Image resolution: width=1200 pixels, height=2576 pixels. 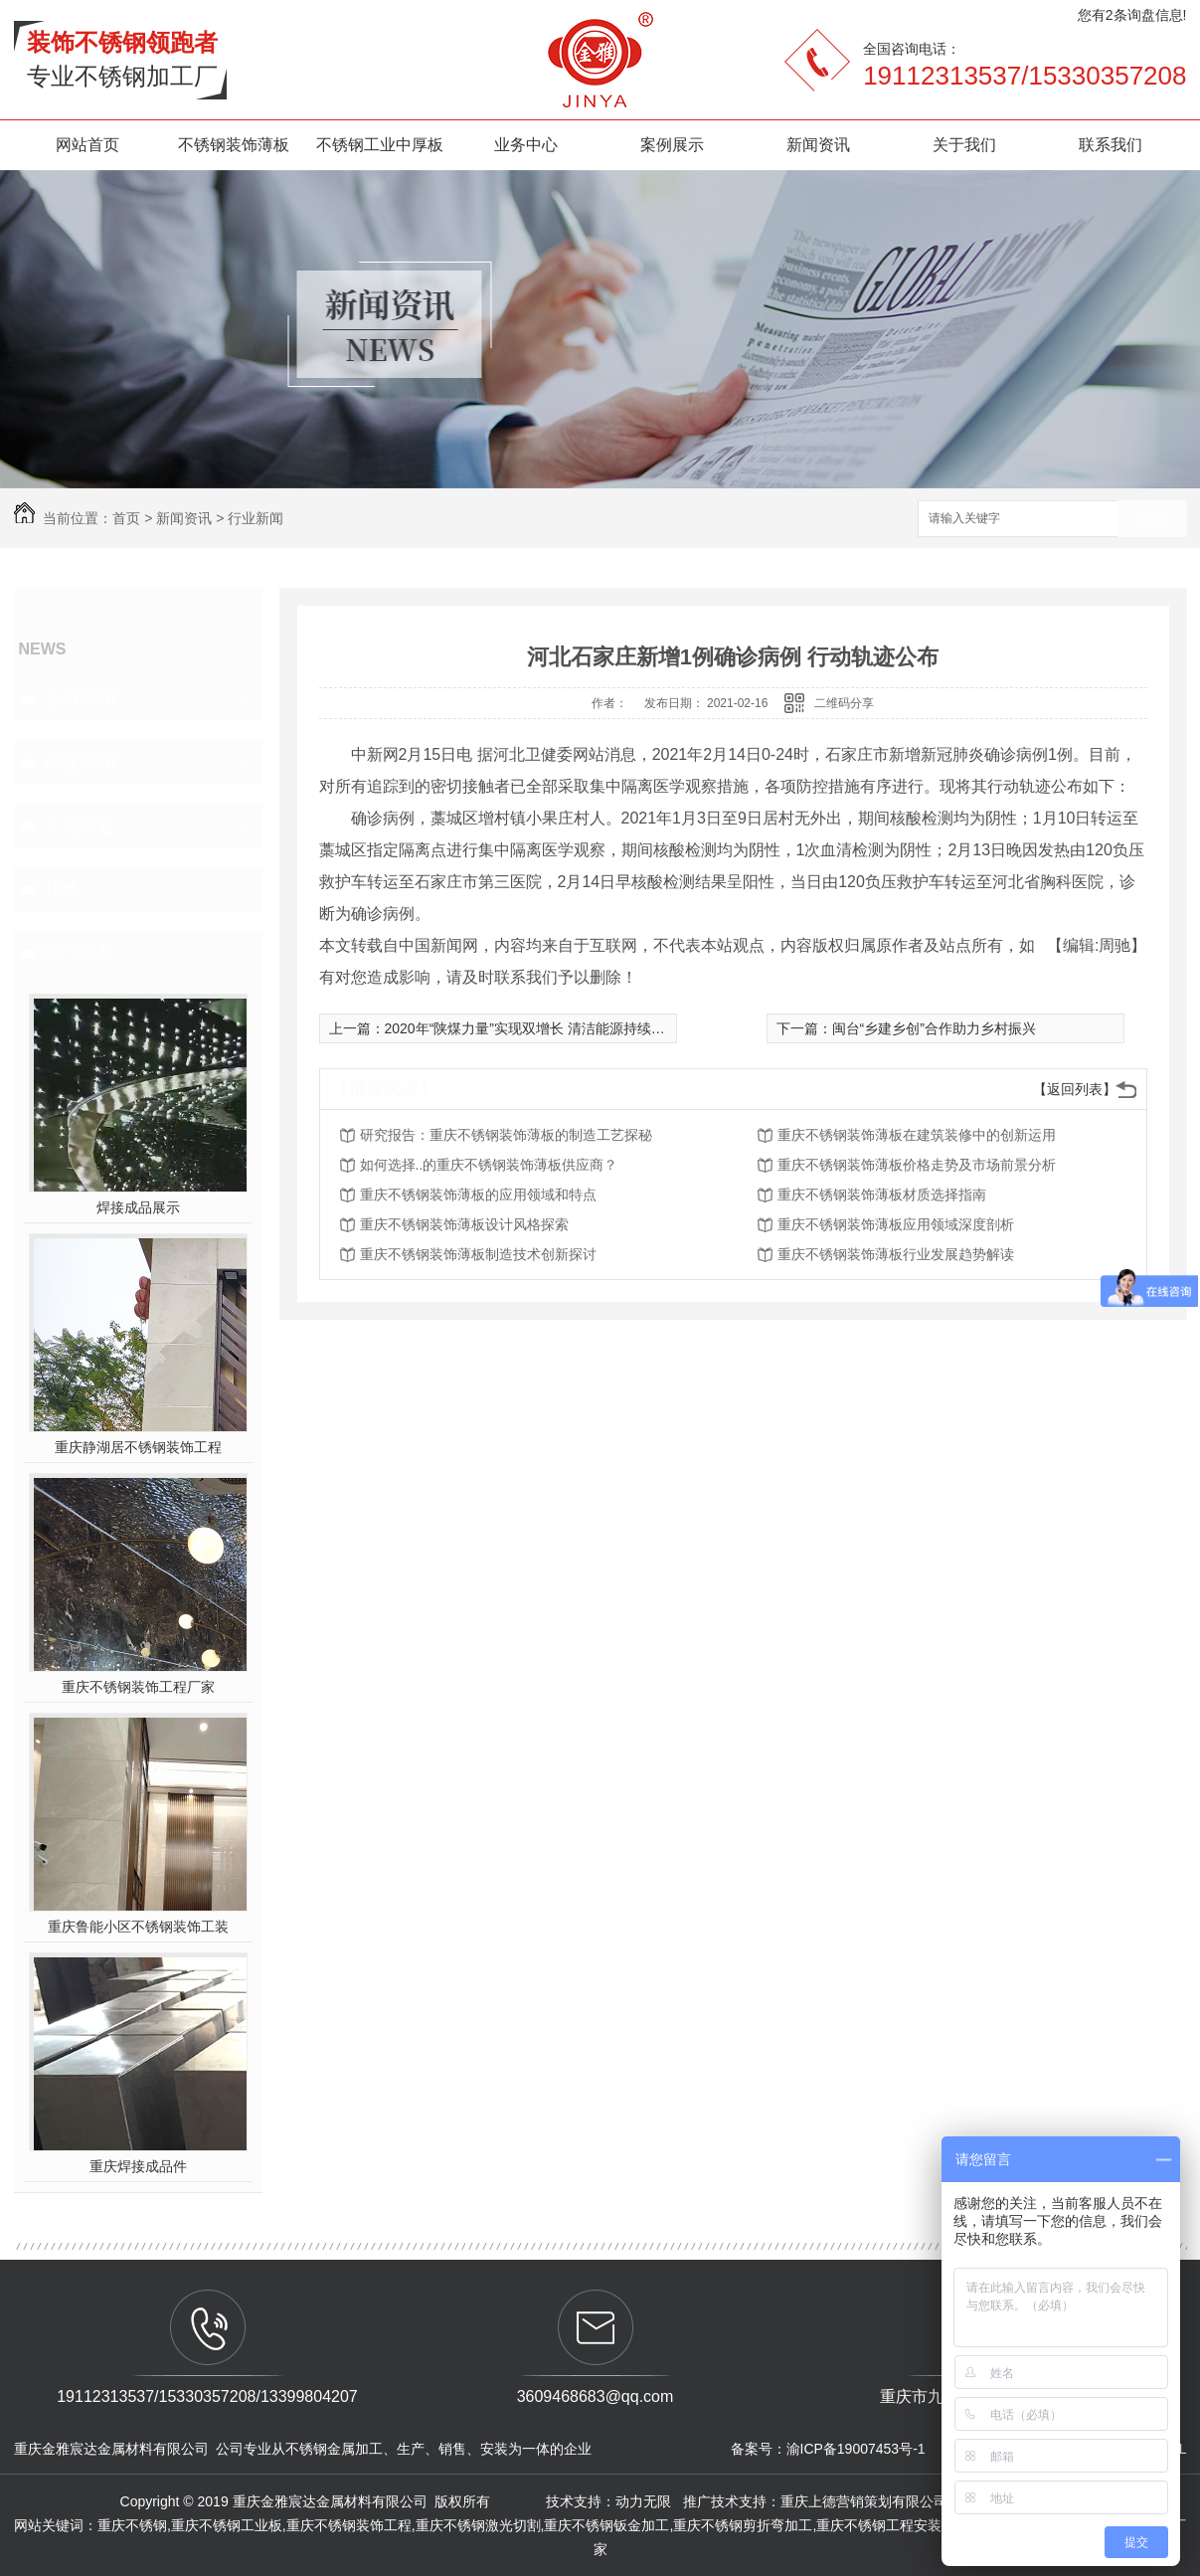 What do you see at coordinates (478, 1254) in the screenshot?
I see `重庆不锈钢装饰薄板制造技术创新探讨` at bounding box center [478, 1254].